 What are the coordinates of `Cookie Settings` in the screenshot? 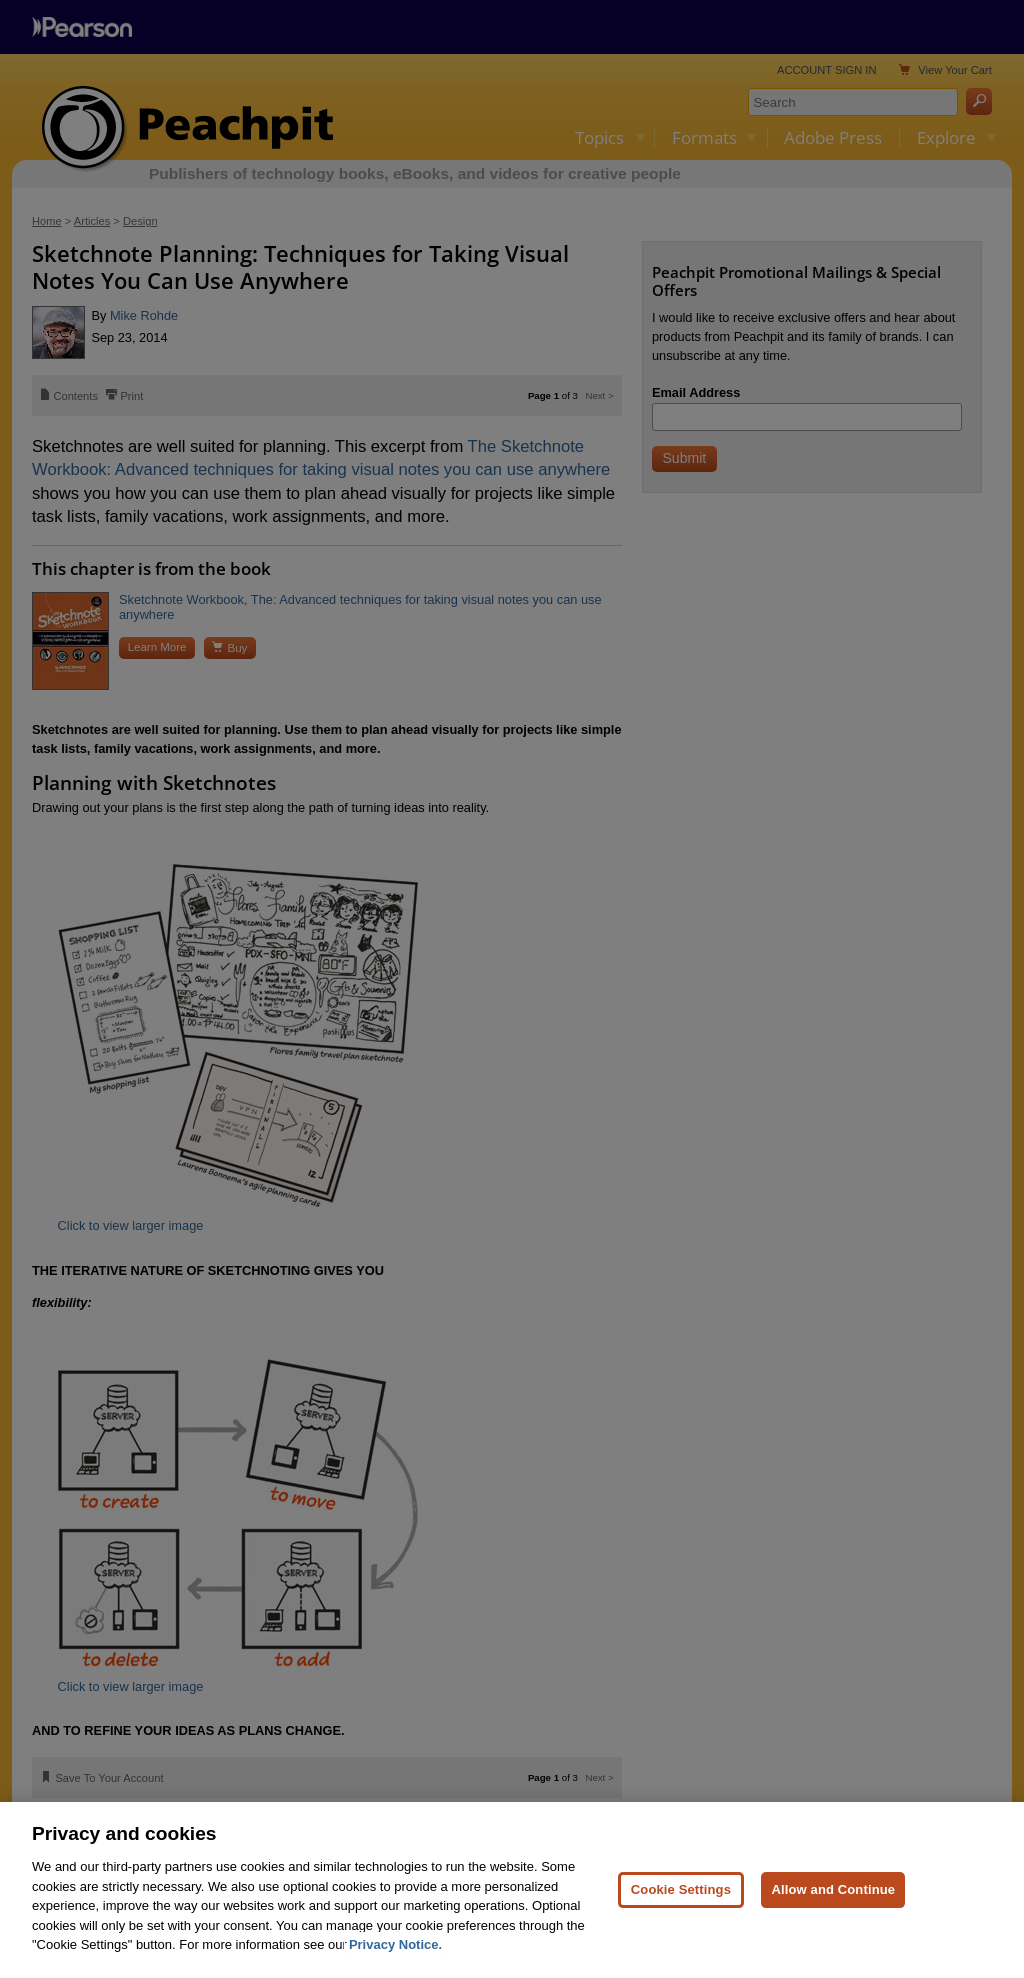 It's located at (681, 1889).